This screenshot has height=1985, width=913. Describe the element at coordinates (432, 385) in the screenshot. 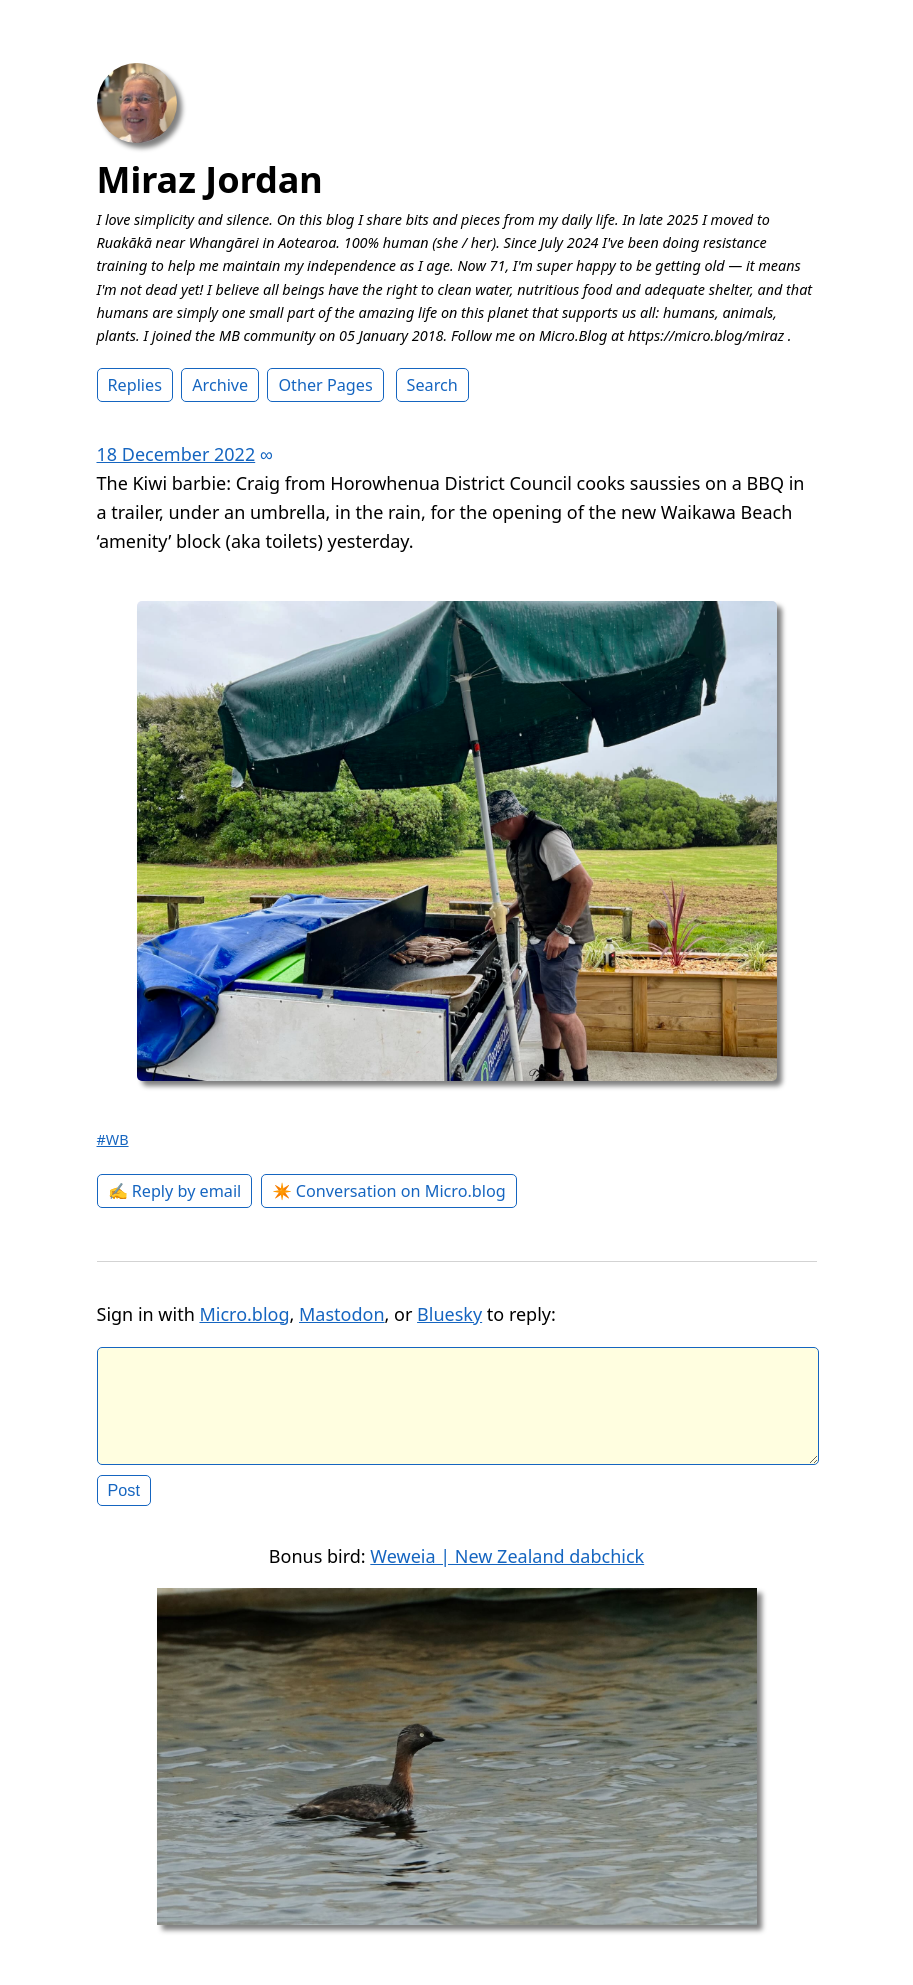

I see `Search` at that location.